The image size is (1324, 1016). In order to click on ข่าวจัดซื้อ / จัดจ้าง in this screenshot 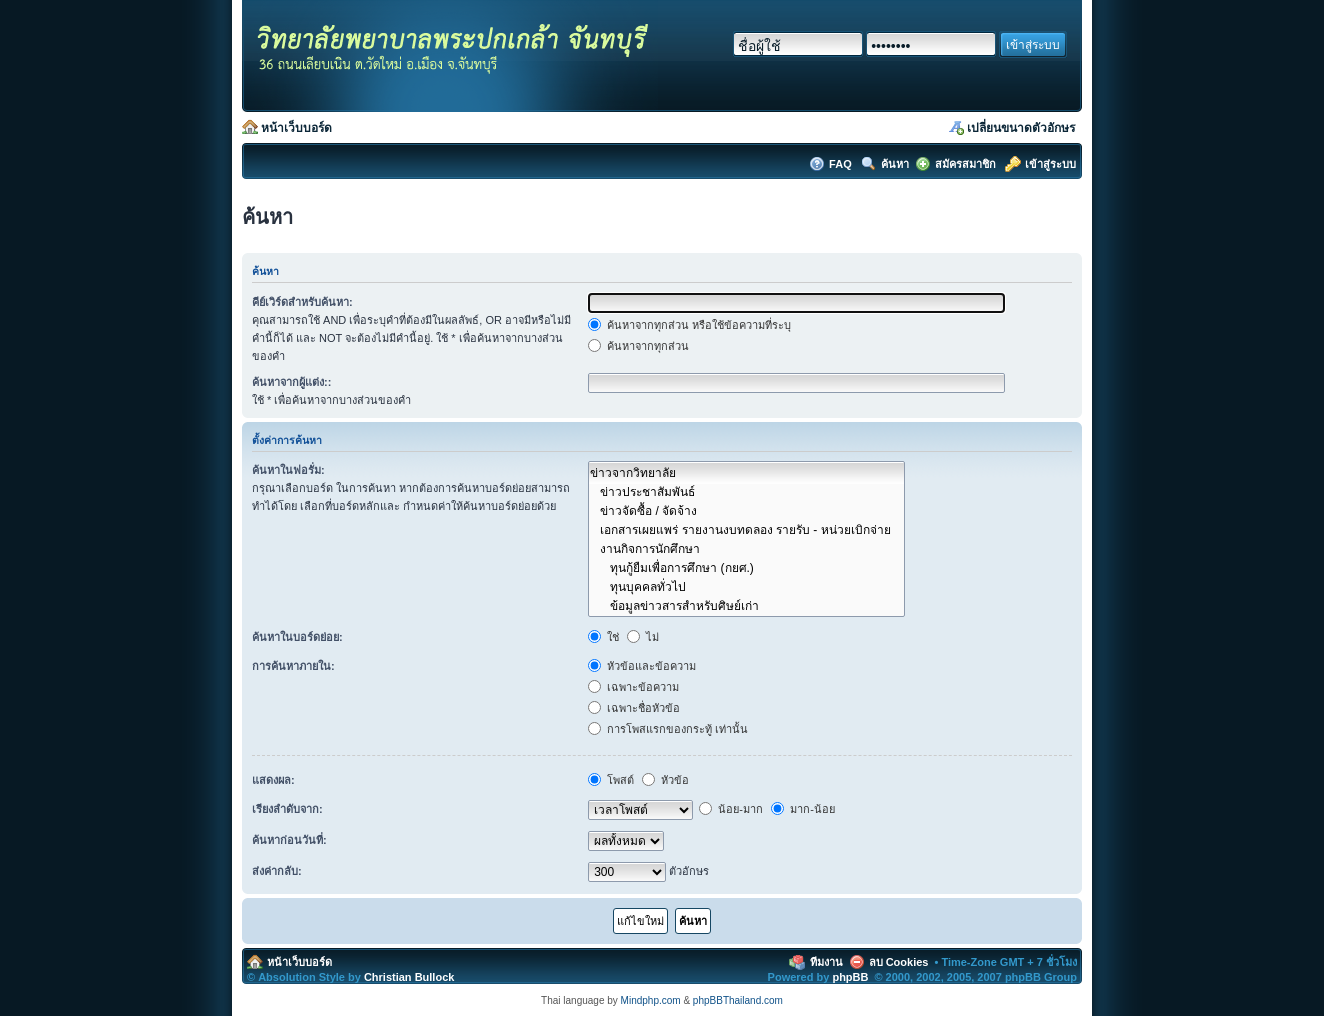, I will do `click(746, 510)`.